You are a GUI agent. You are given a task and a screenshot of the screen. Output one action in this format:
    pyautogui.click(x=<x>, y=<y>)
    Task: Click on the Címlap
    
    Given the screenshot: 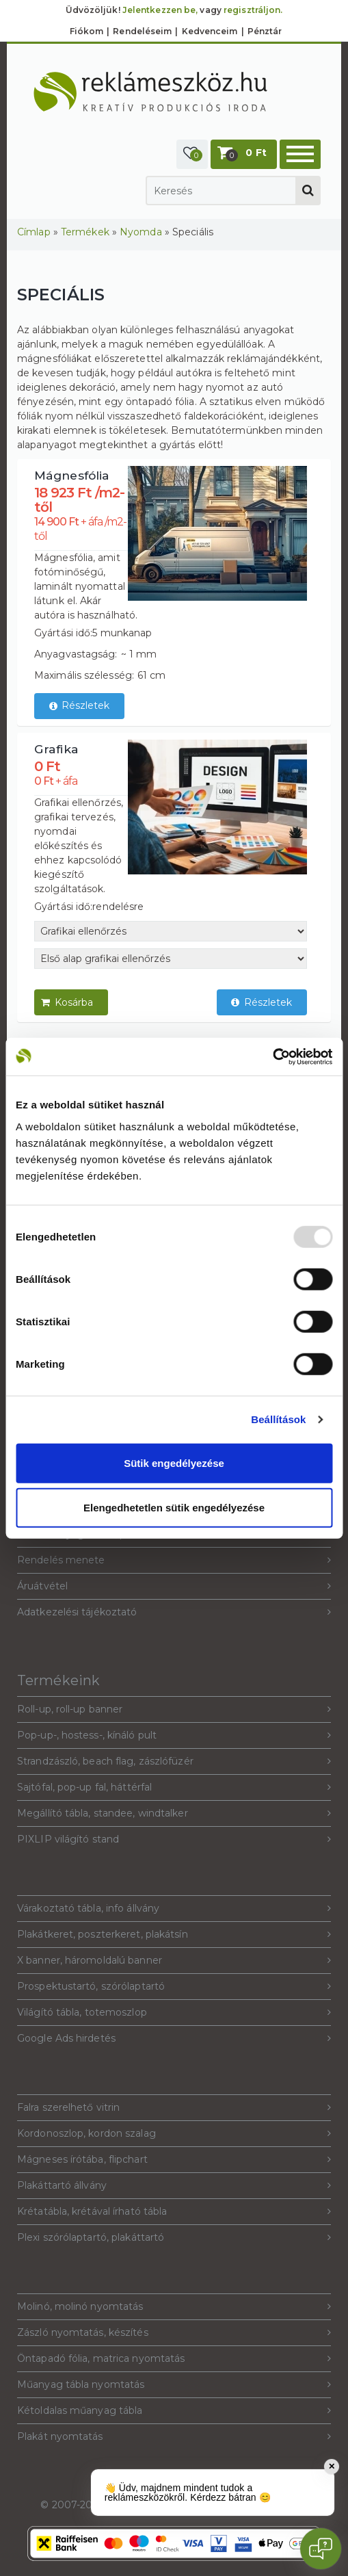 What is the action you would take?
    pyautogui.click(x=34, y=232)
    